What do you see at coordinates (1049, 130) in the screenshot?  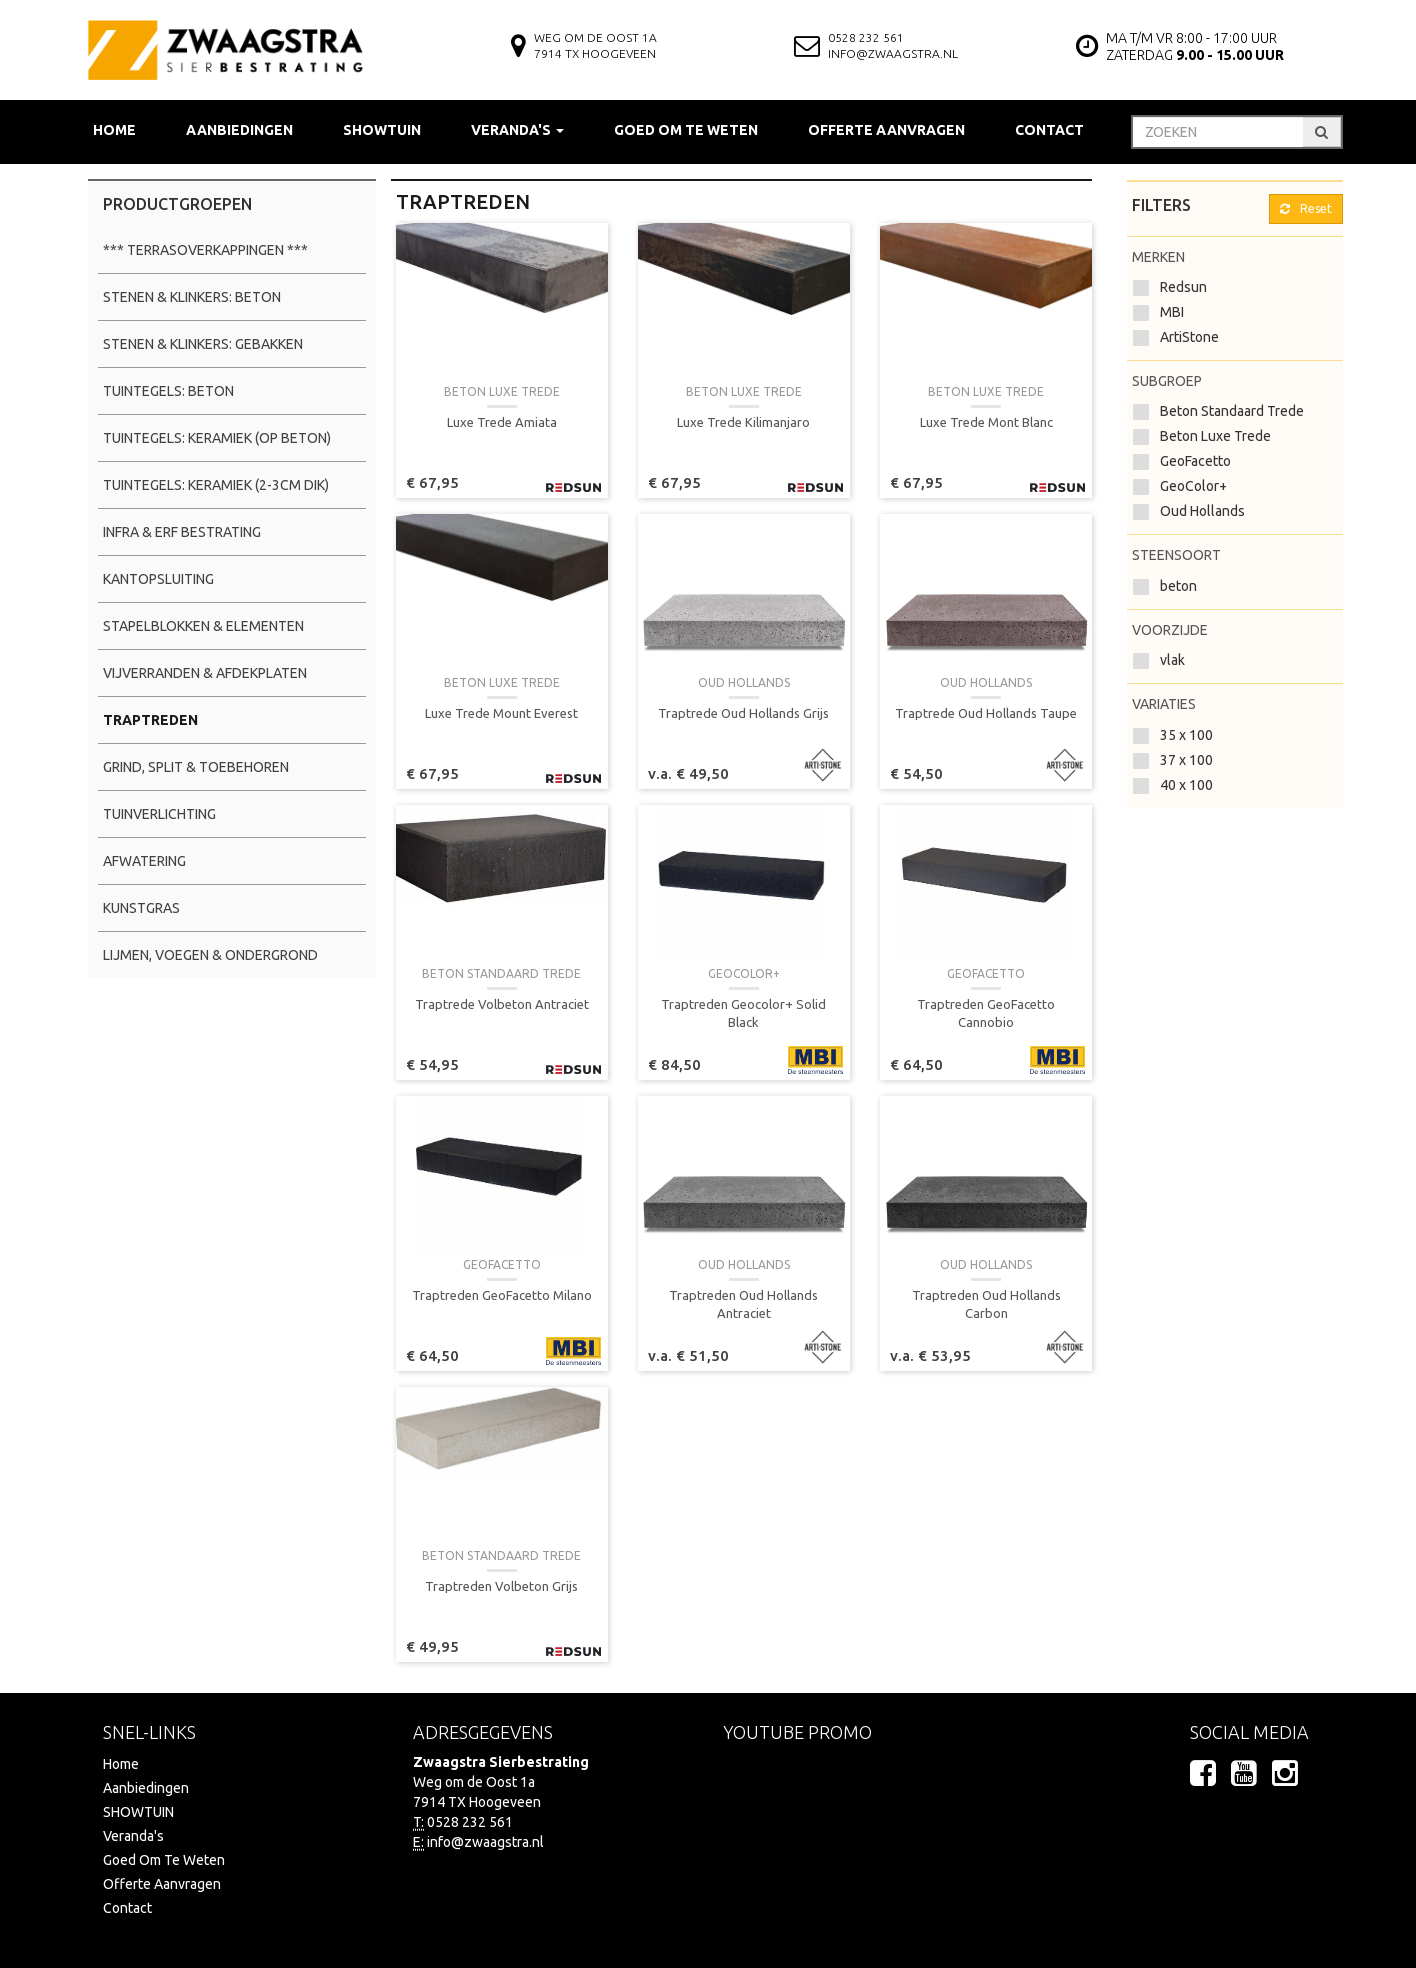 I see `Contact` at bounding box center [1049, 130].